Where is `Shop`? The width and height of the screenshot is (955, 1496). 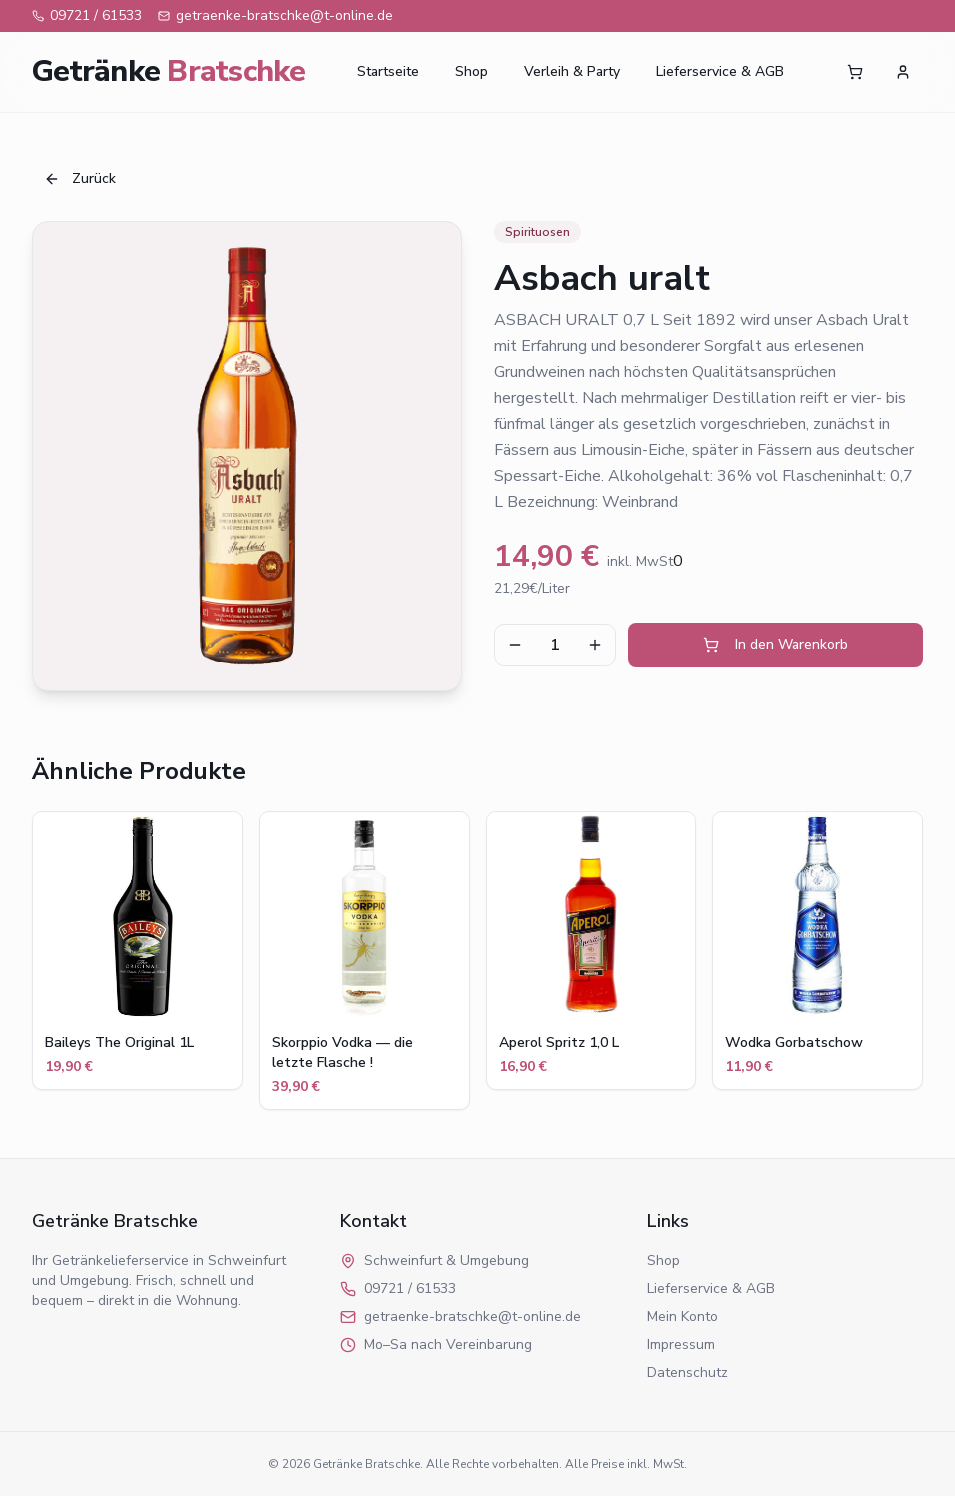 Shop is located at coordinates (471, 71).